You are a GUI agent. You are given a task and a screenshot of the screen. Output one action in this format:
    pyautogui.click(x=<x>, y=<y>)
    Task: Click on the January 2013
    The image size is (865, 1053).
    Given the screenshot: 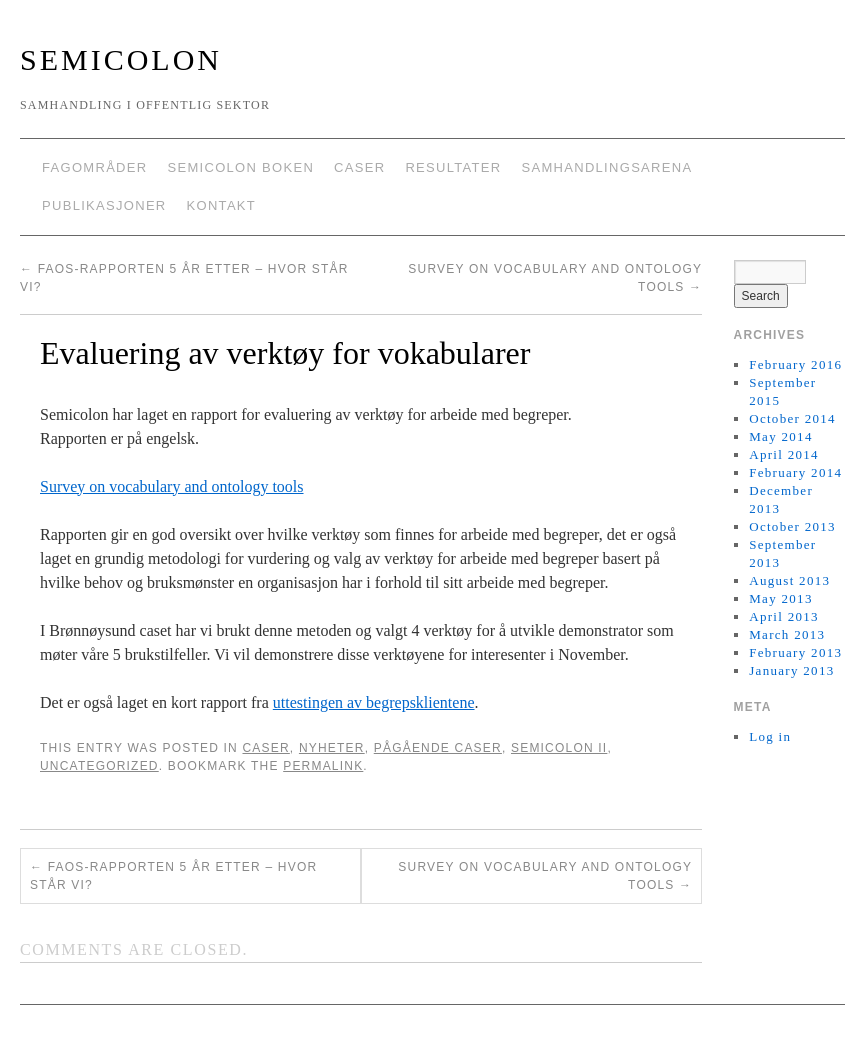 What is the action you would take?
    pyautogui.click(x=791, y=670)
    